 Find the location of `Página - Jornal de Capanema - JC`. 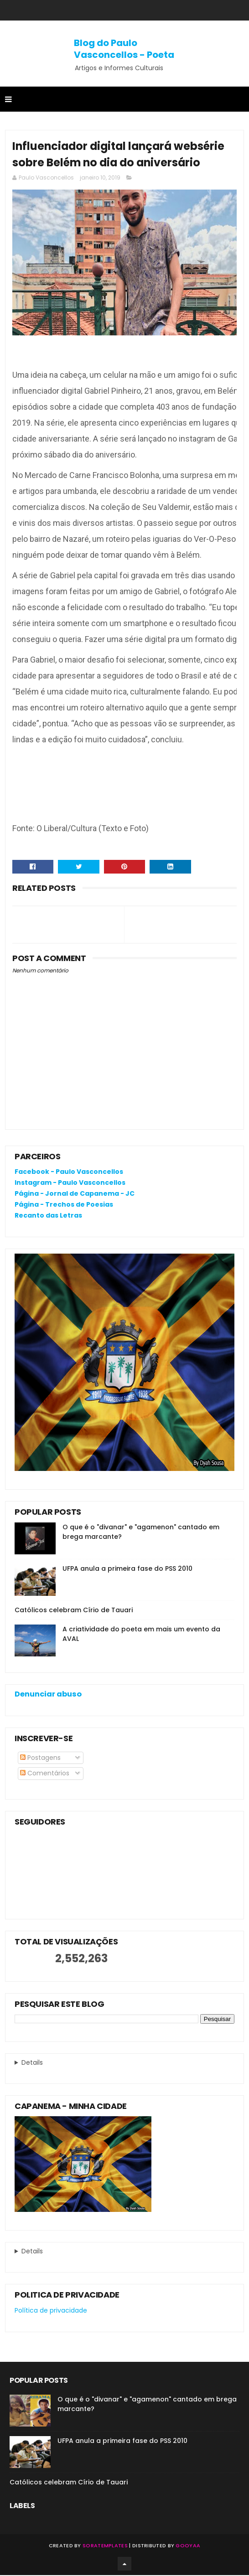

Página - Jornal de Capanema - JC is located at coordinates (75, 1194).